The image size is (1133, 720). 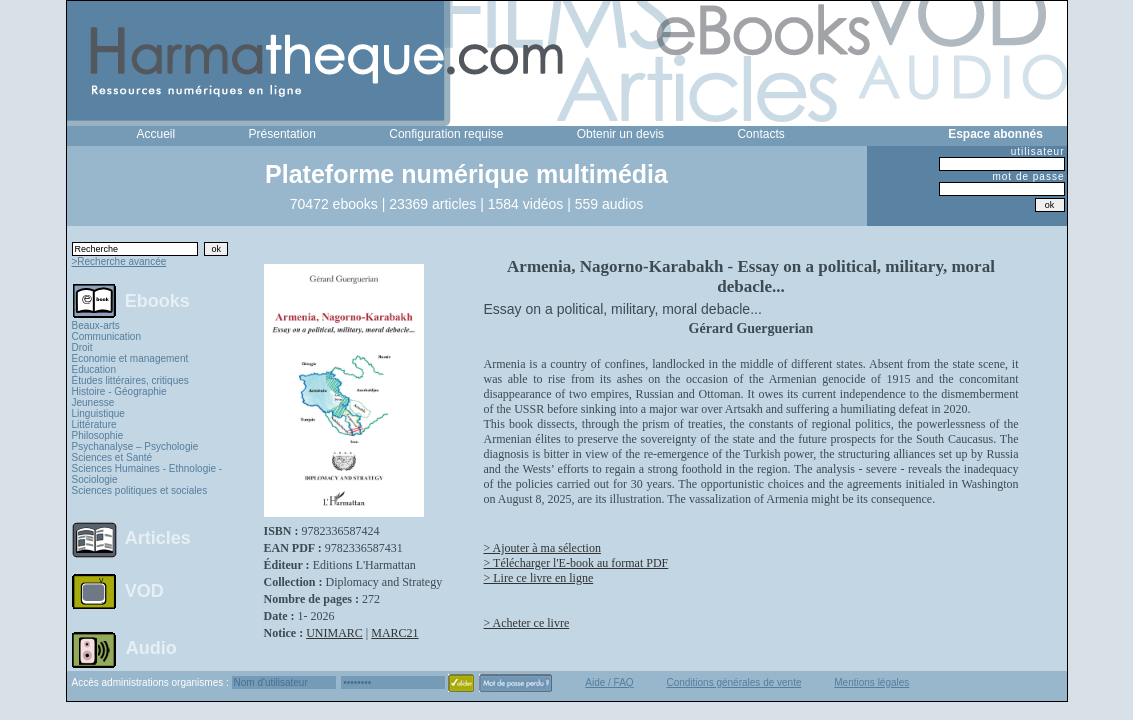 What do you see at coordinates (130, 380) in the screenshot?
I see `Études littéraires, critiques` at bounding box center [130, 380].